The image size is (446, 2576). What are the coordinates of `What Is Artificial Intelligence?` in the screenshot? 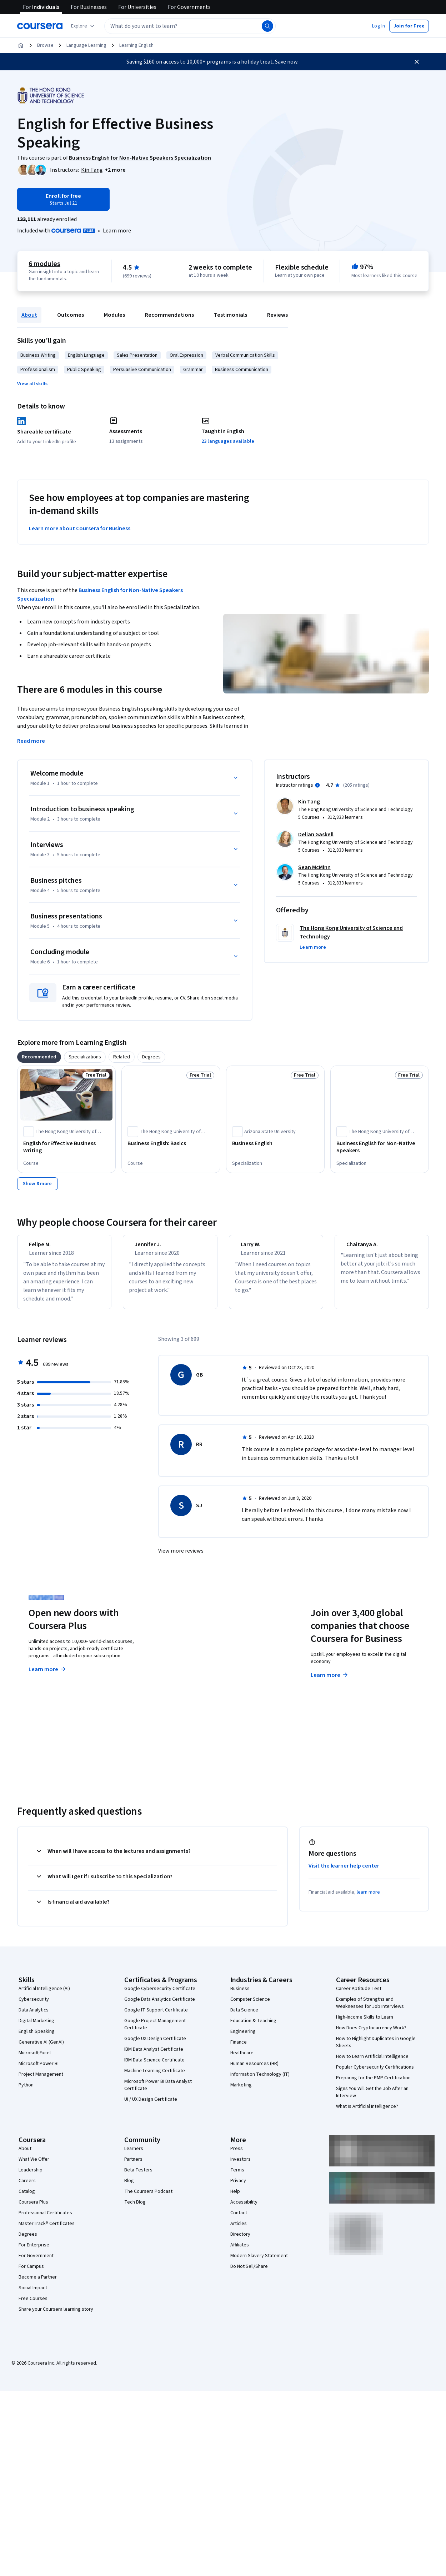 It's located at (367, 2112).